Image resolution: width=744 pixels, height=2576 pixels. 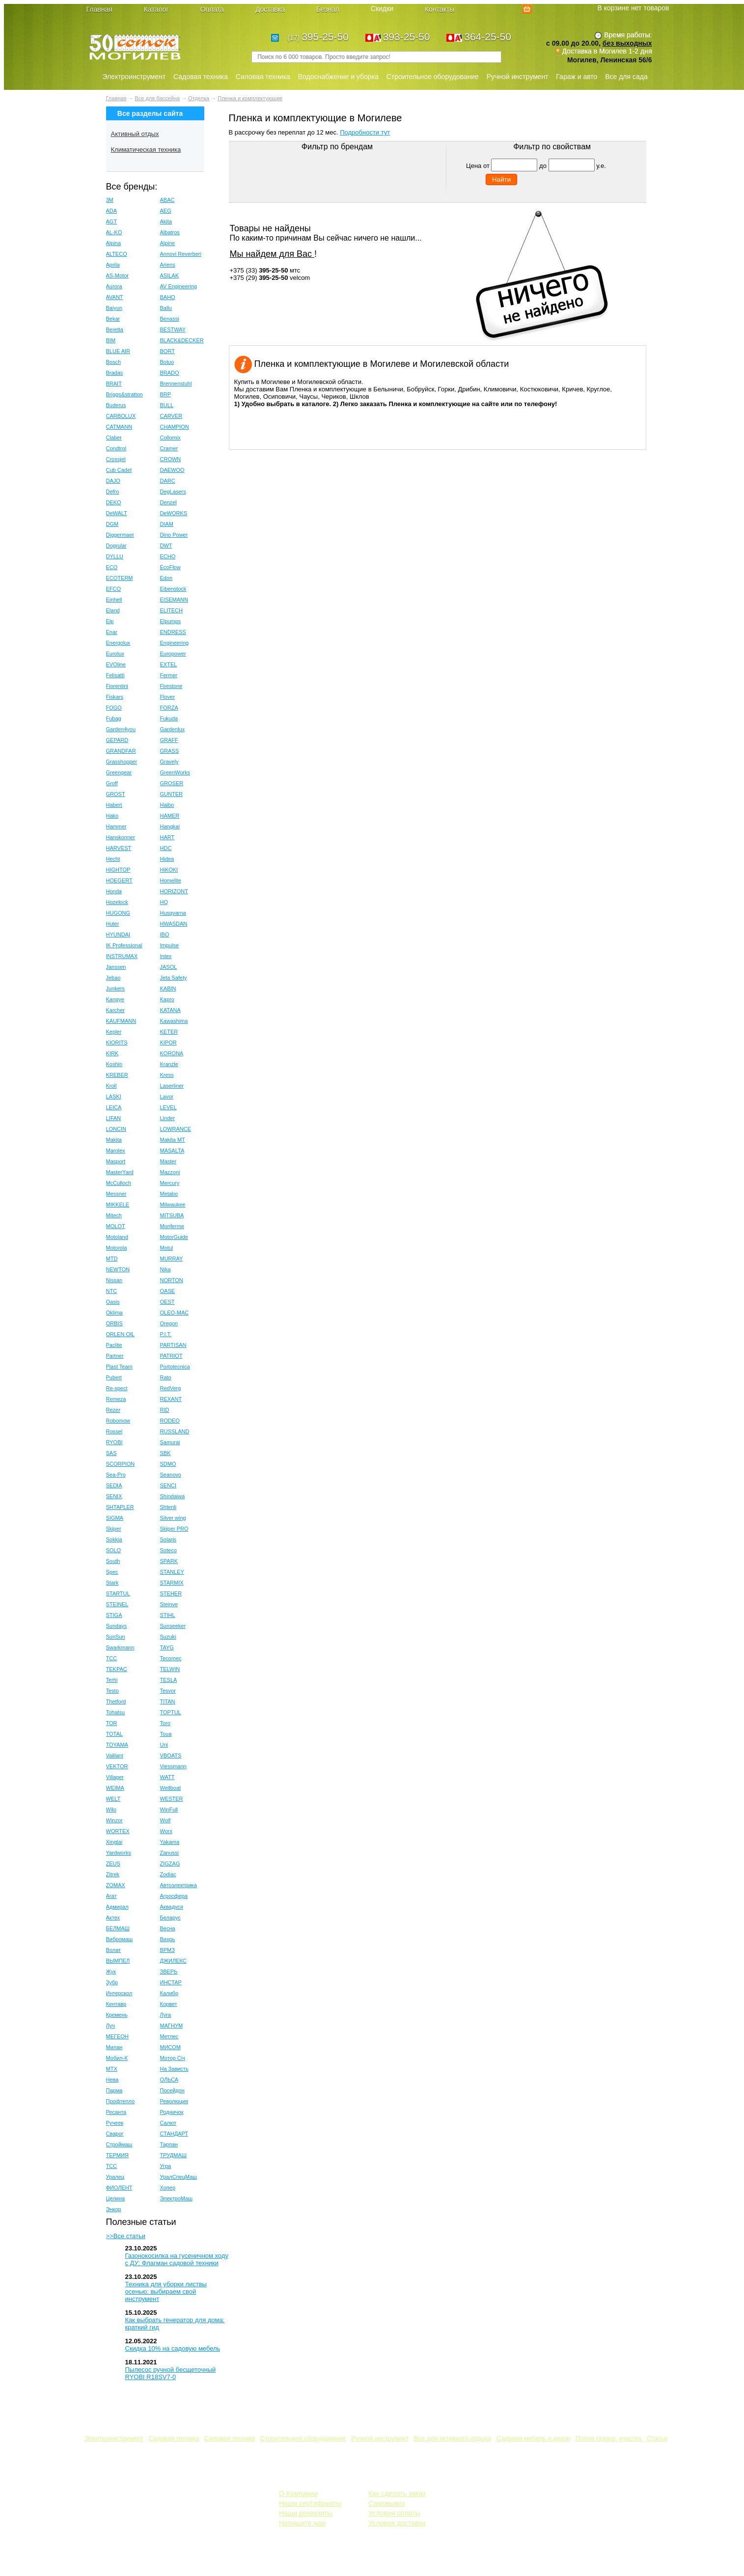 I want to click on Hidea, so click(x=167, y=859).